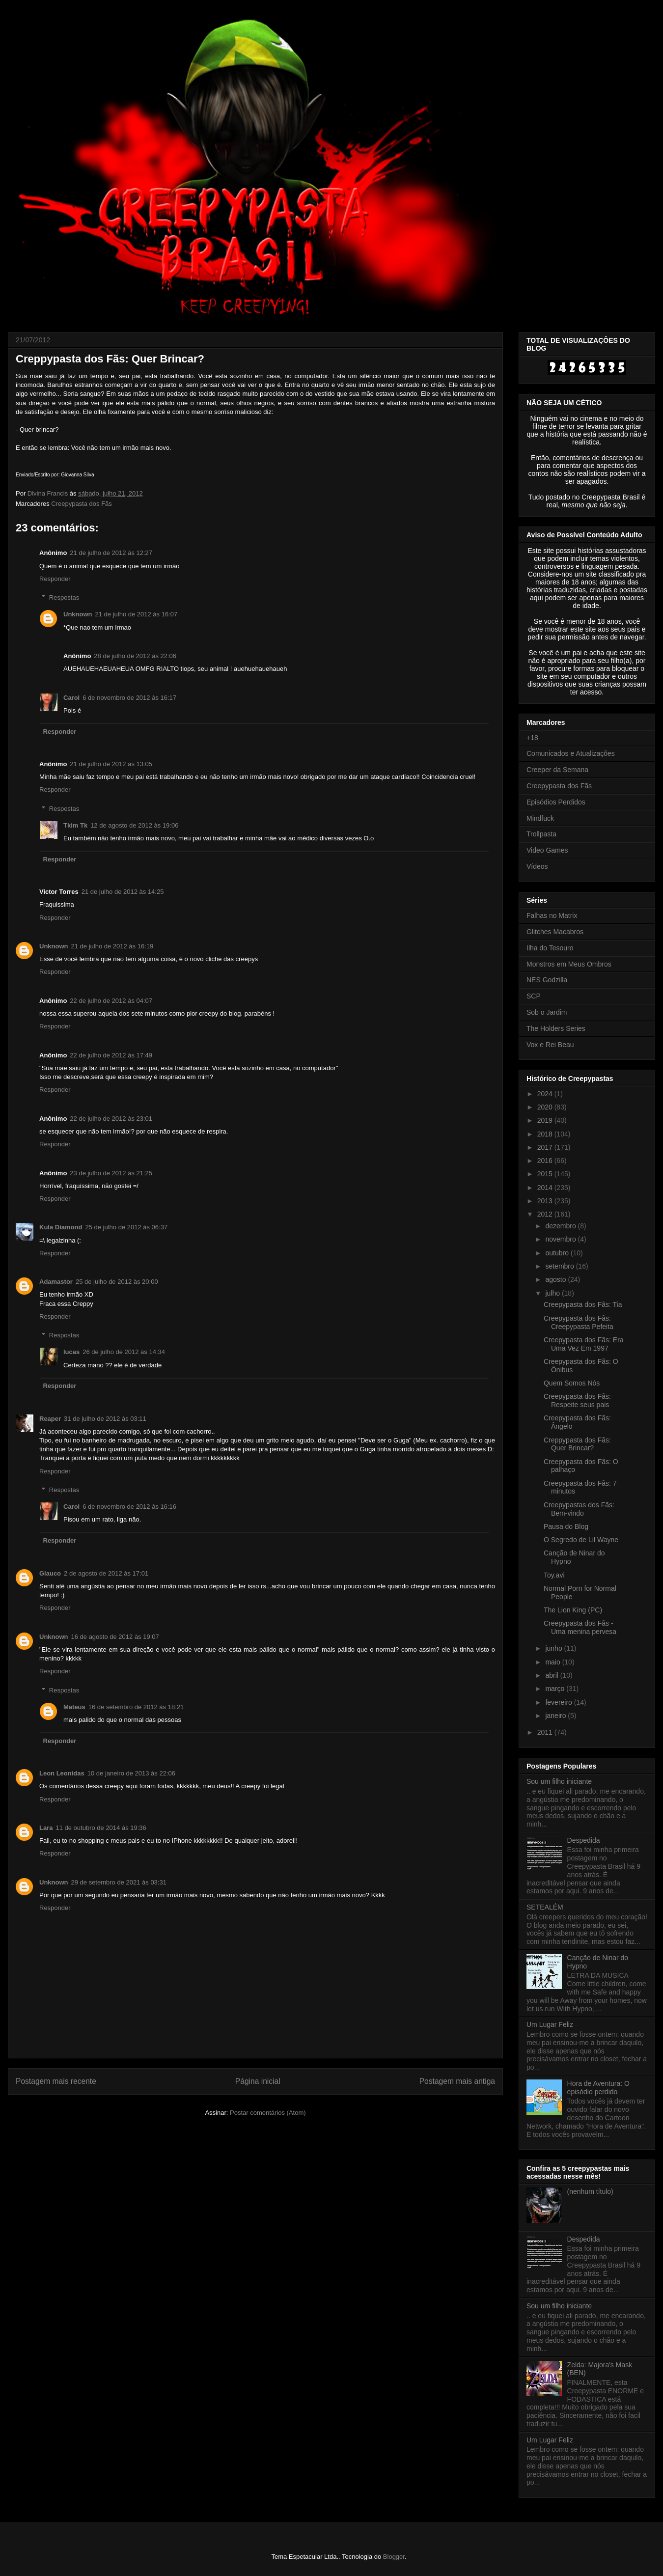 This screenshot has height=2576, width=663. I want to click on 23 de julho de 2012 às 21:25, so click(111, 1173).